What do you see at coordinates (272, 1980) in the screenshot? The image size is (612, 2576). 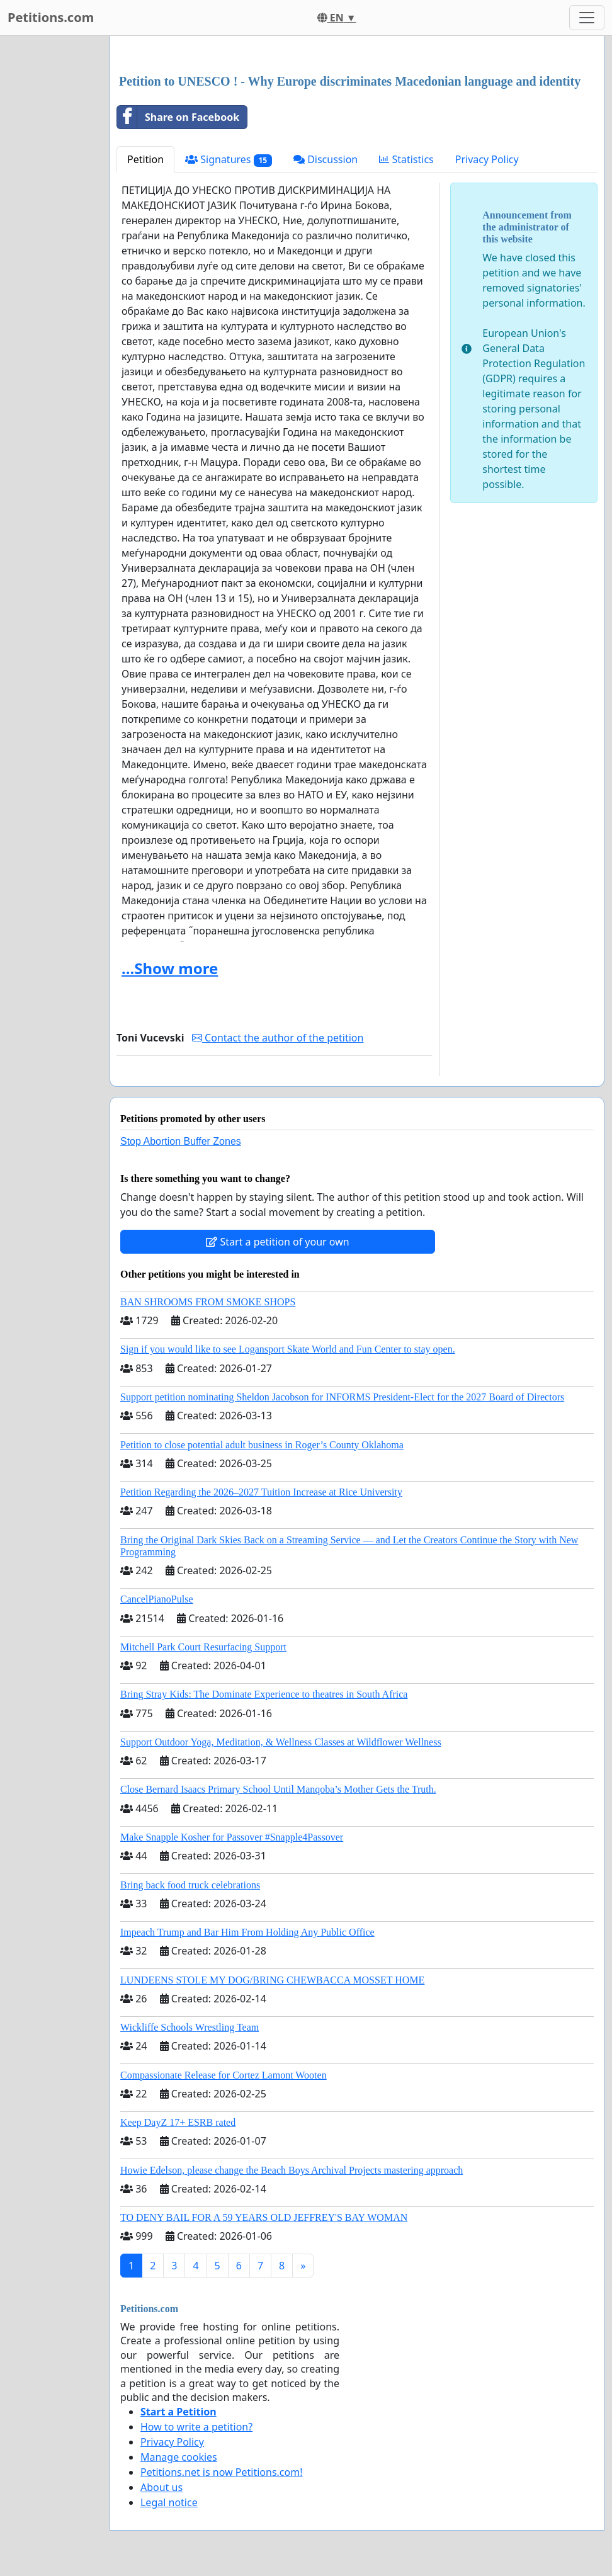 I see `LUNDEENS STOLE MY DOG/BRING CHEWBACCA MOSSET HOME` at bounding box center [272, 1980].